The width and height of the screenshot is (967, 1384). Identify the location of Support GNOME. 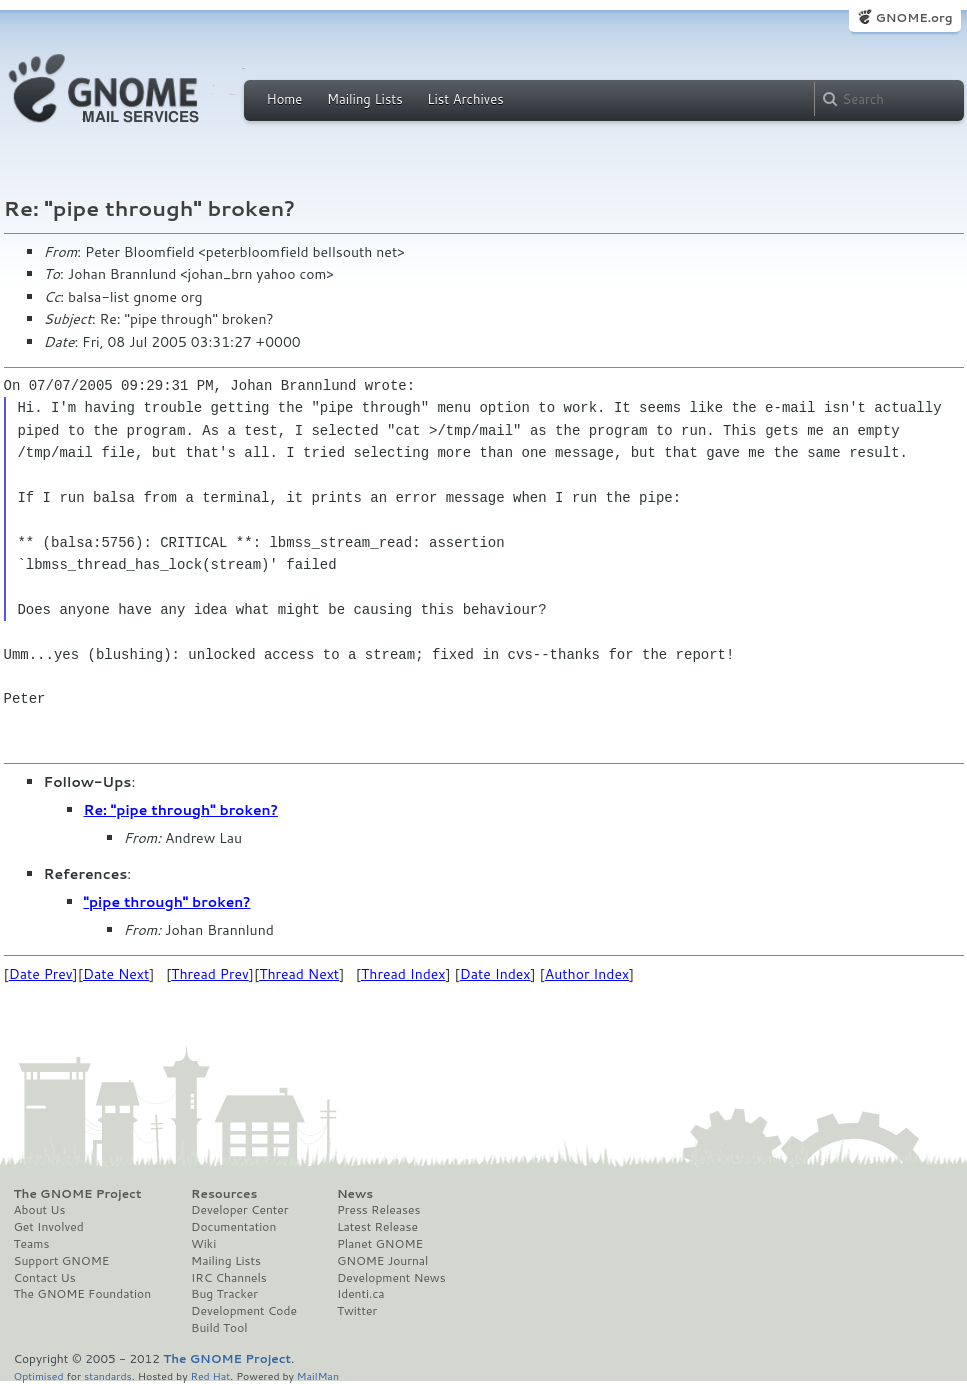
(62, 1261).